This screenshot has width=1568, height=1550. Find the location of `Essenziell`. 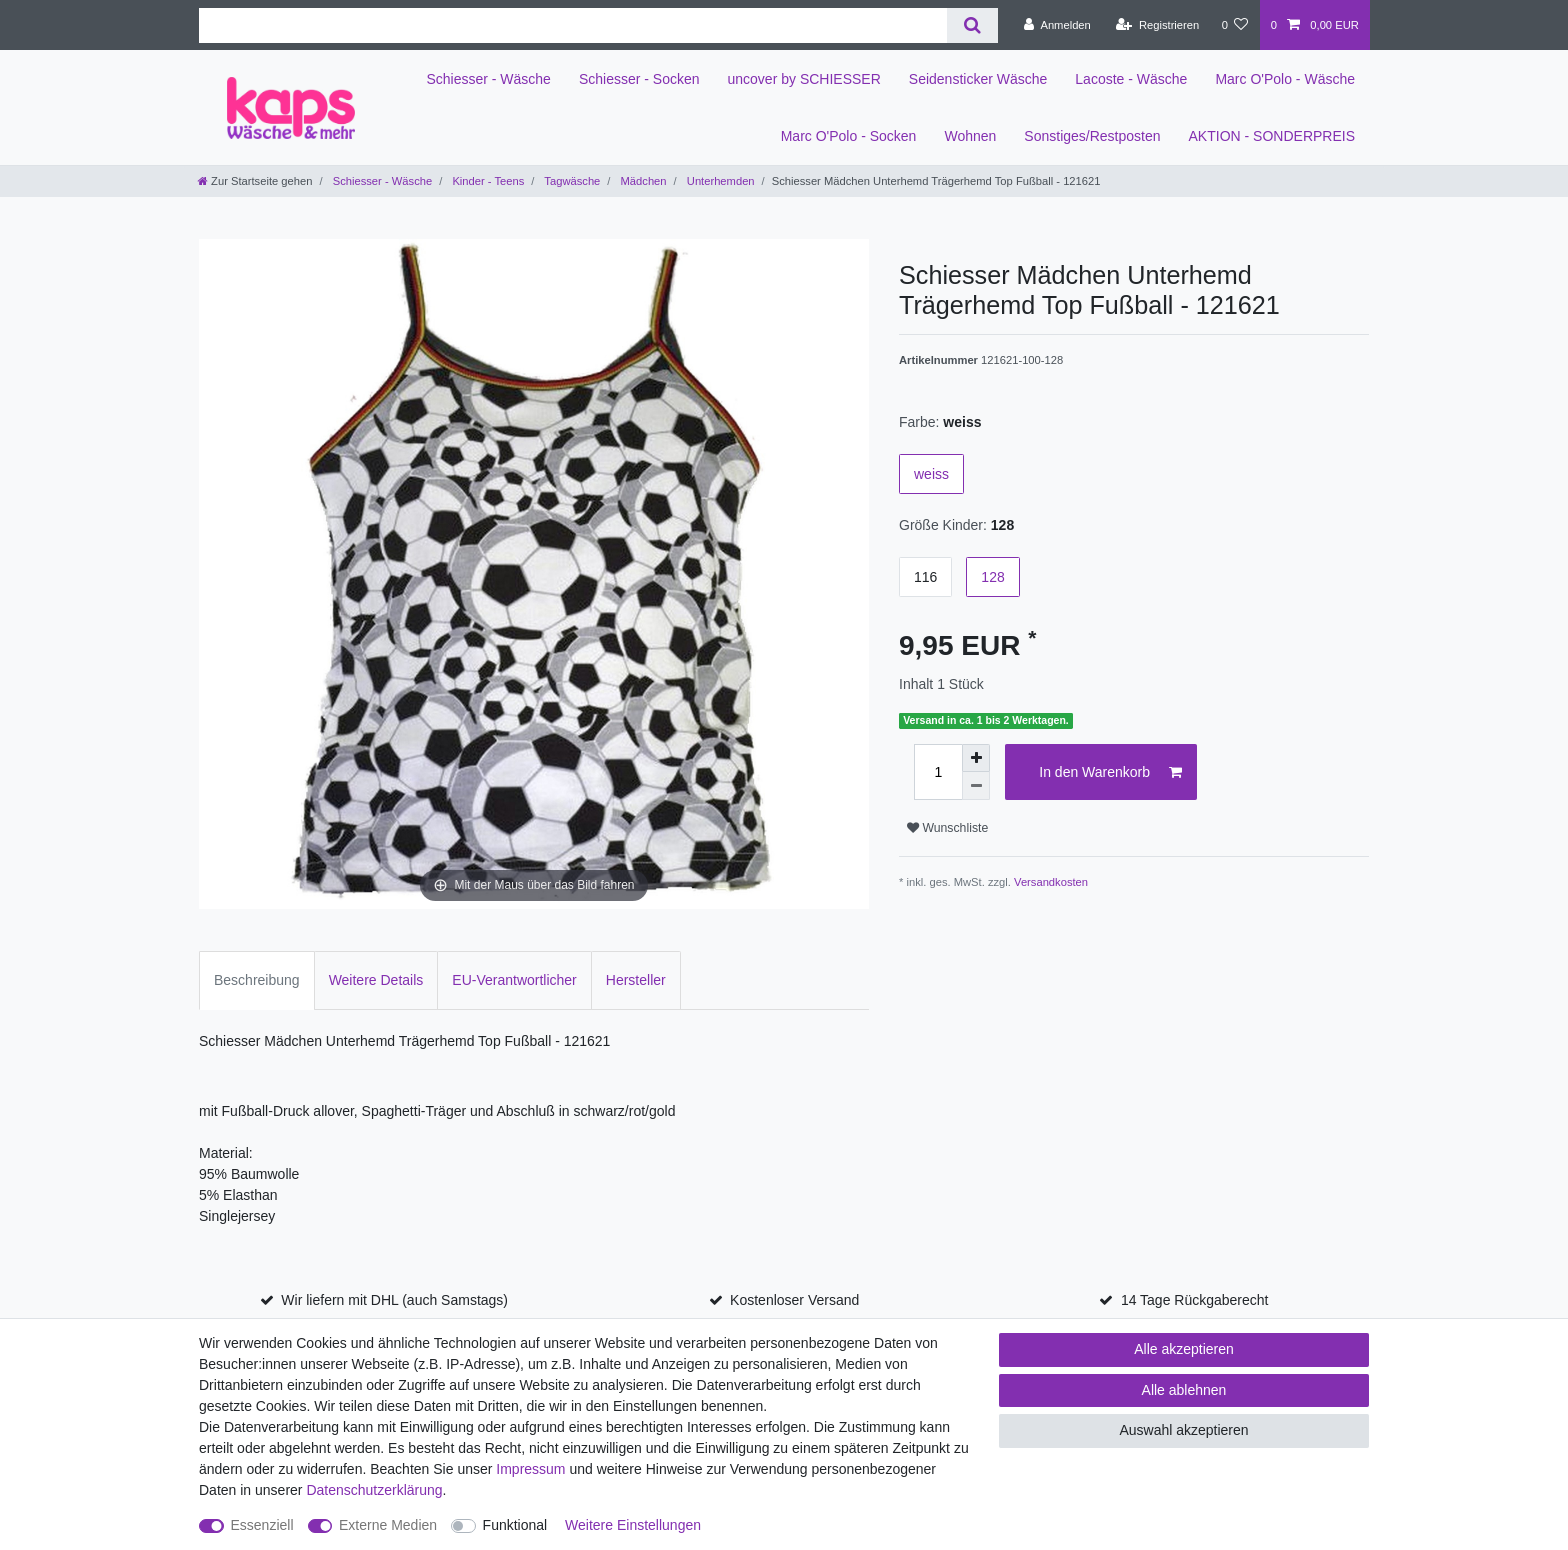

Essenziell is located at coordinates (262, 1525).